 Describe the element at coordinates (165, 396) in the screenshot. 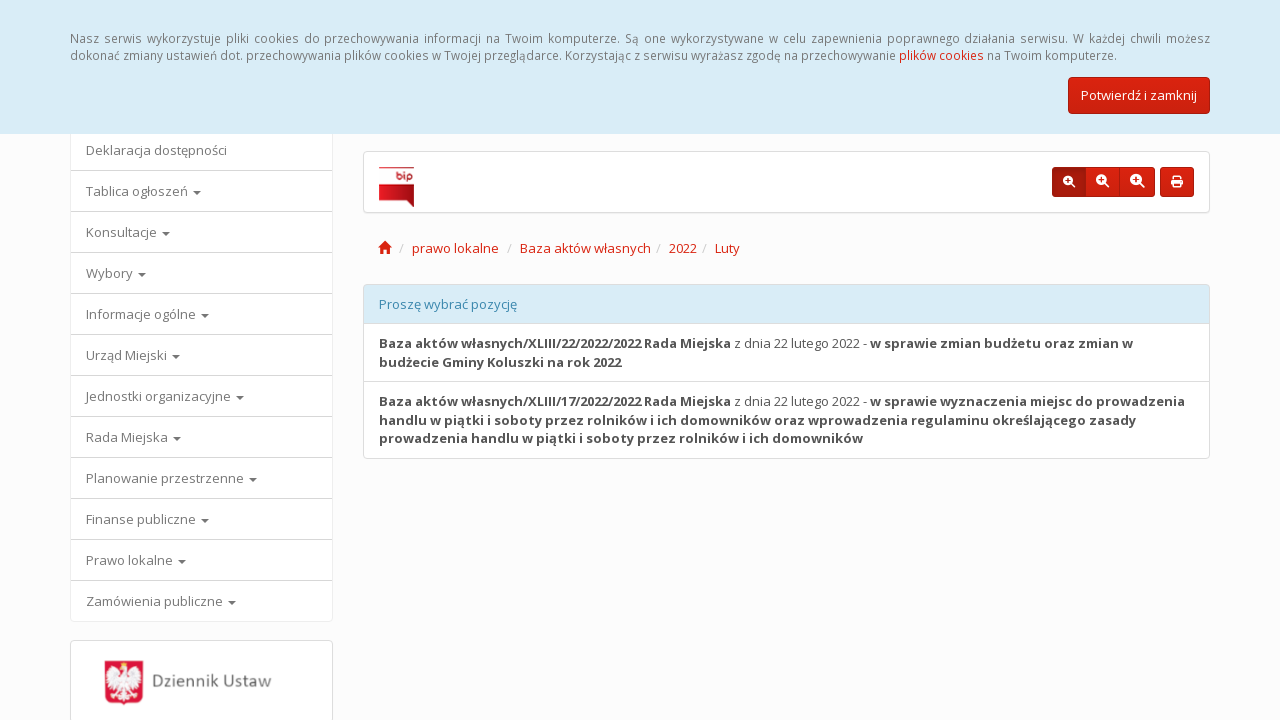

I see `Jednostki organizacyjne` at that location.